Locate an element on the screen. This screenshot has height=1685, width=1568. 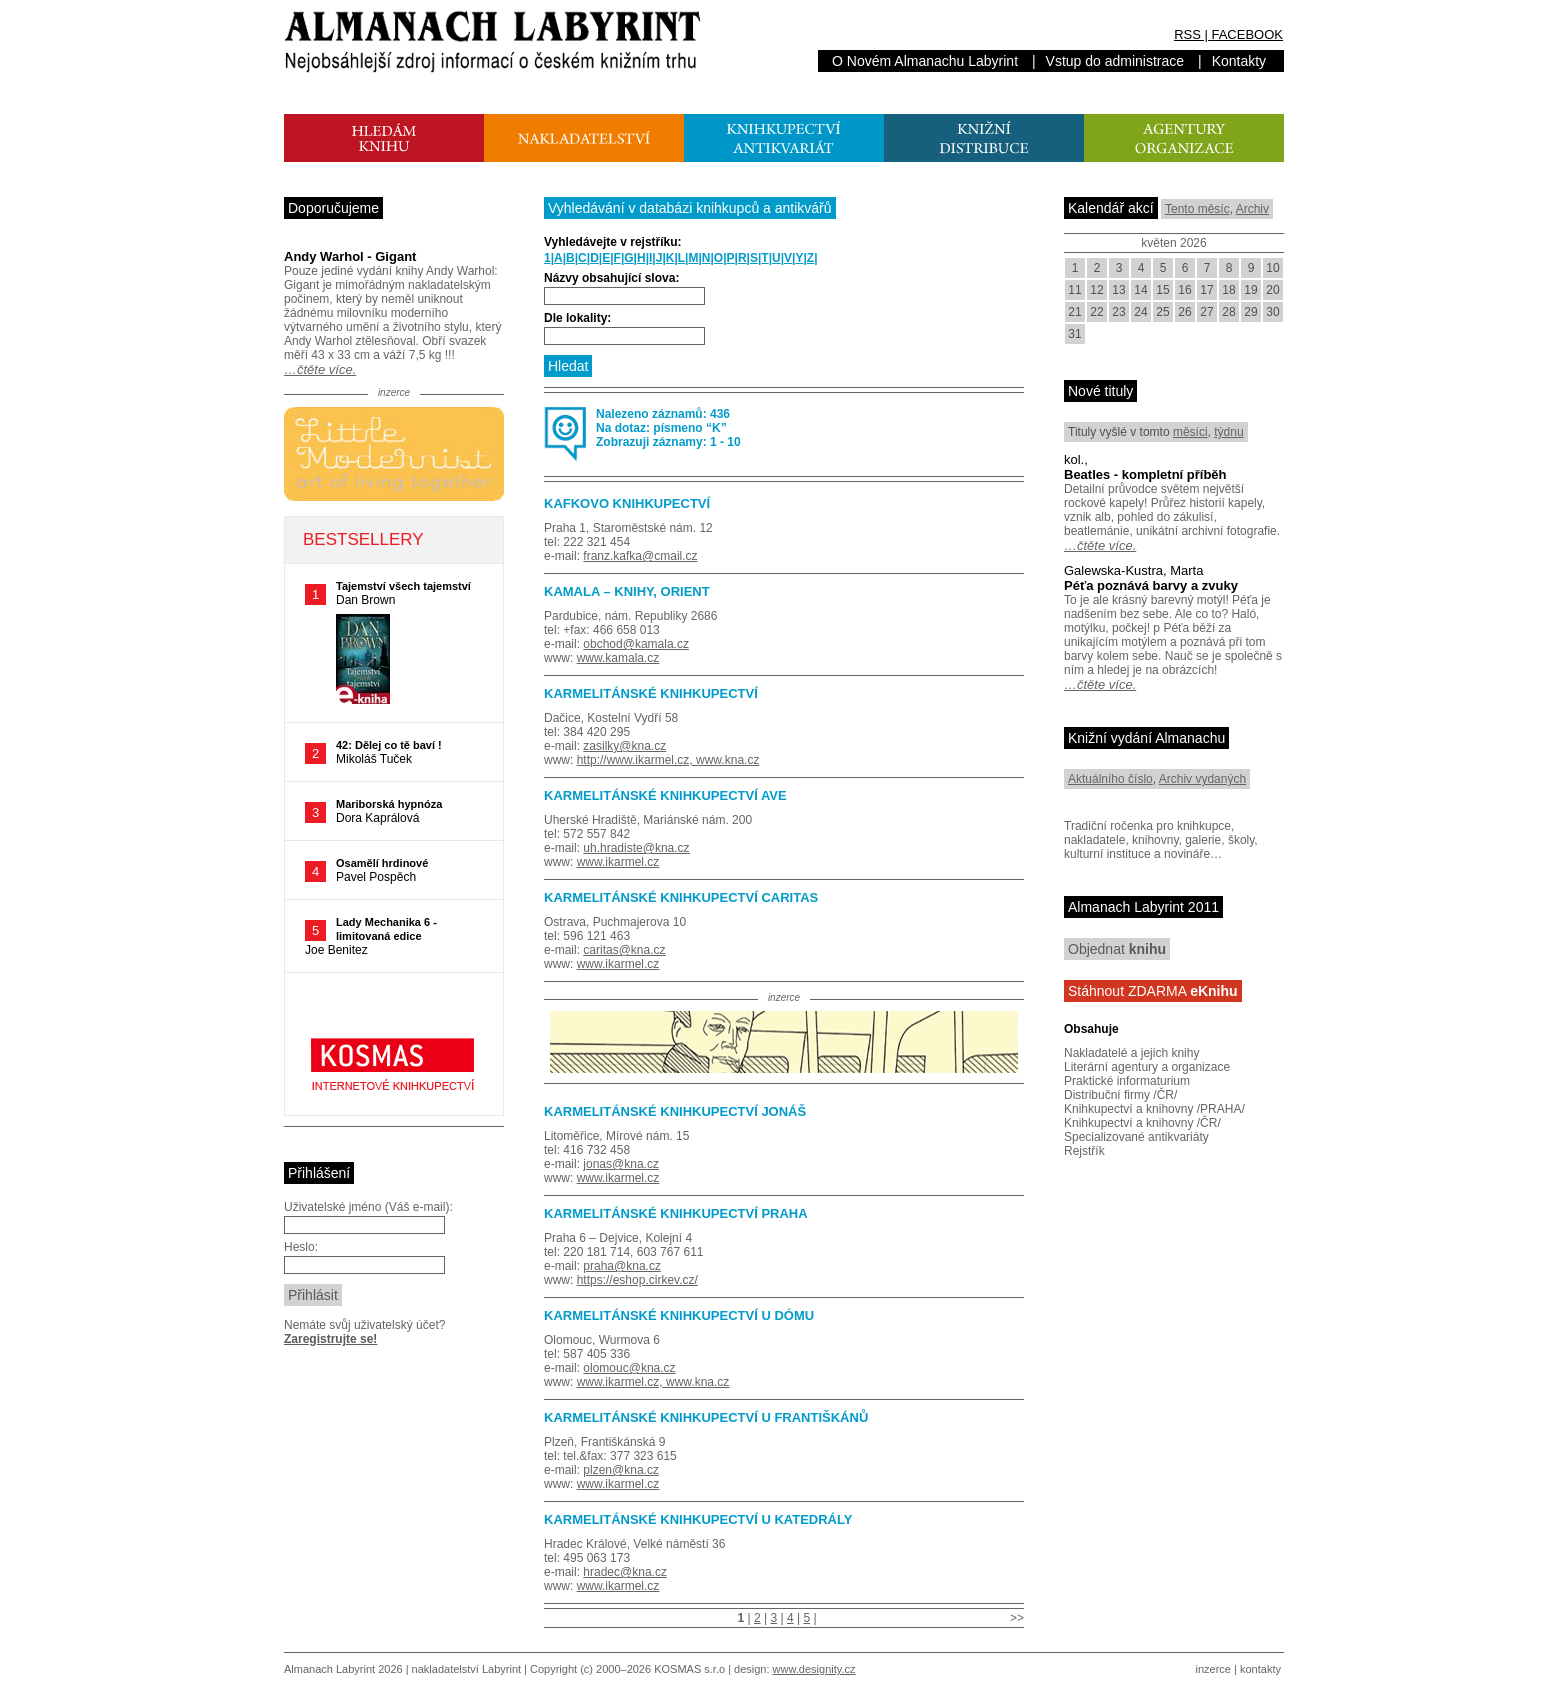
Archiv is located at coordinates (1252, 209).